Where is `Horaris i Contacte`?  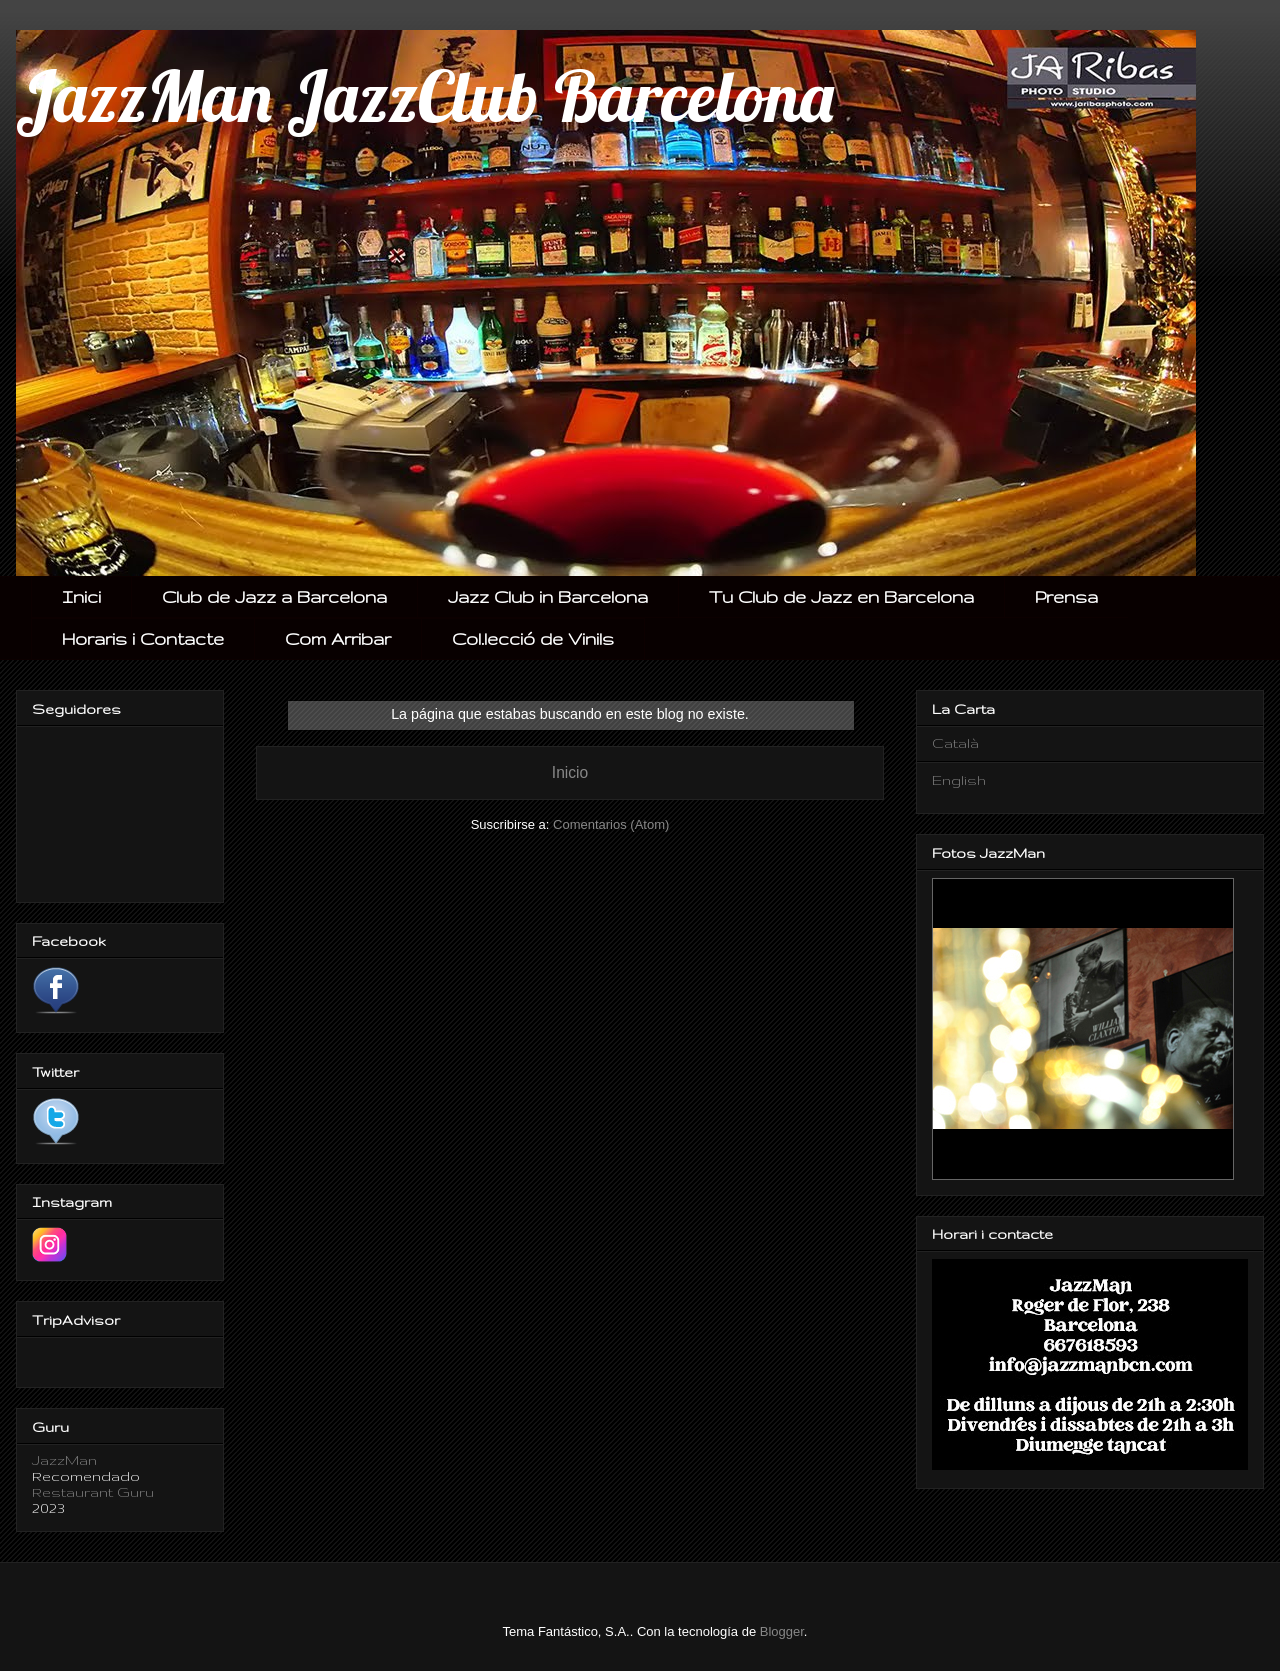 Horaris i Contacte is located at coordinates (143, 638).